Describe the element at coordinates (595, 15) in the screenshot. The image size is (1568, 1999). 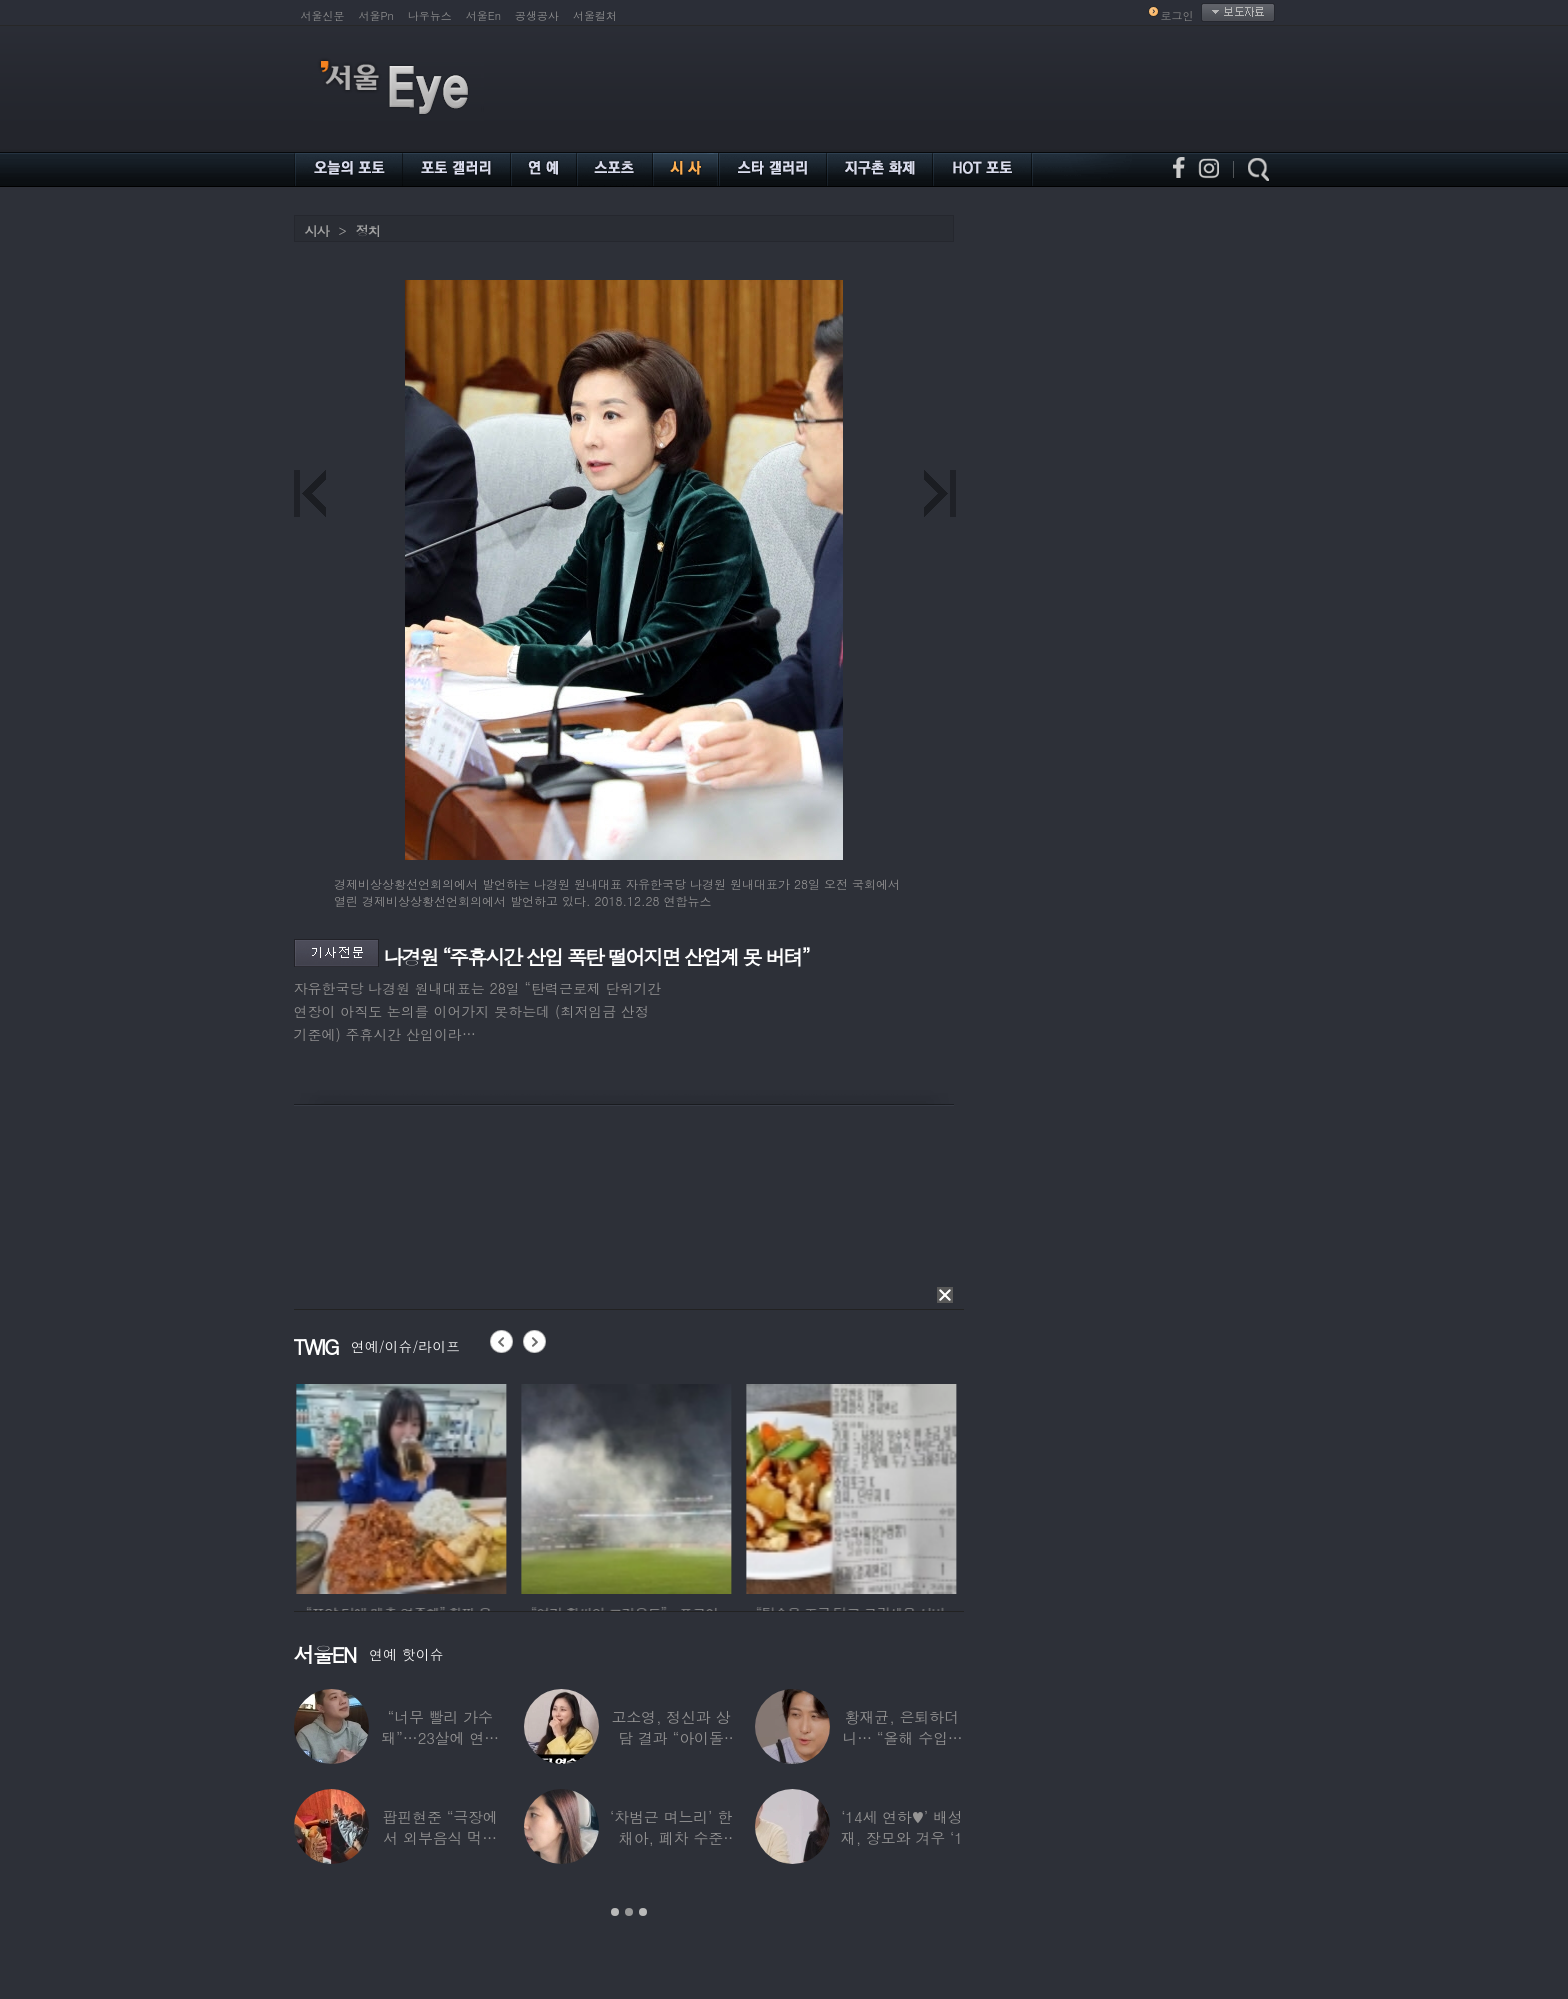
I see `서울컬처` at that location.